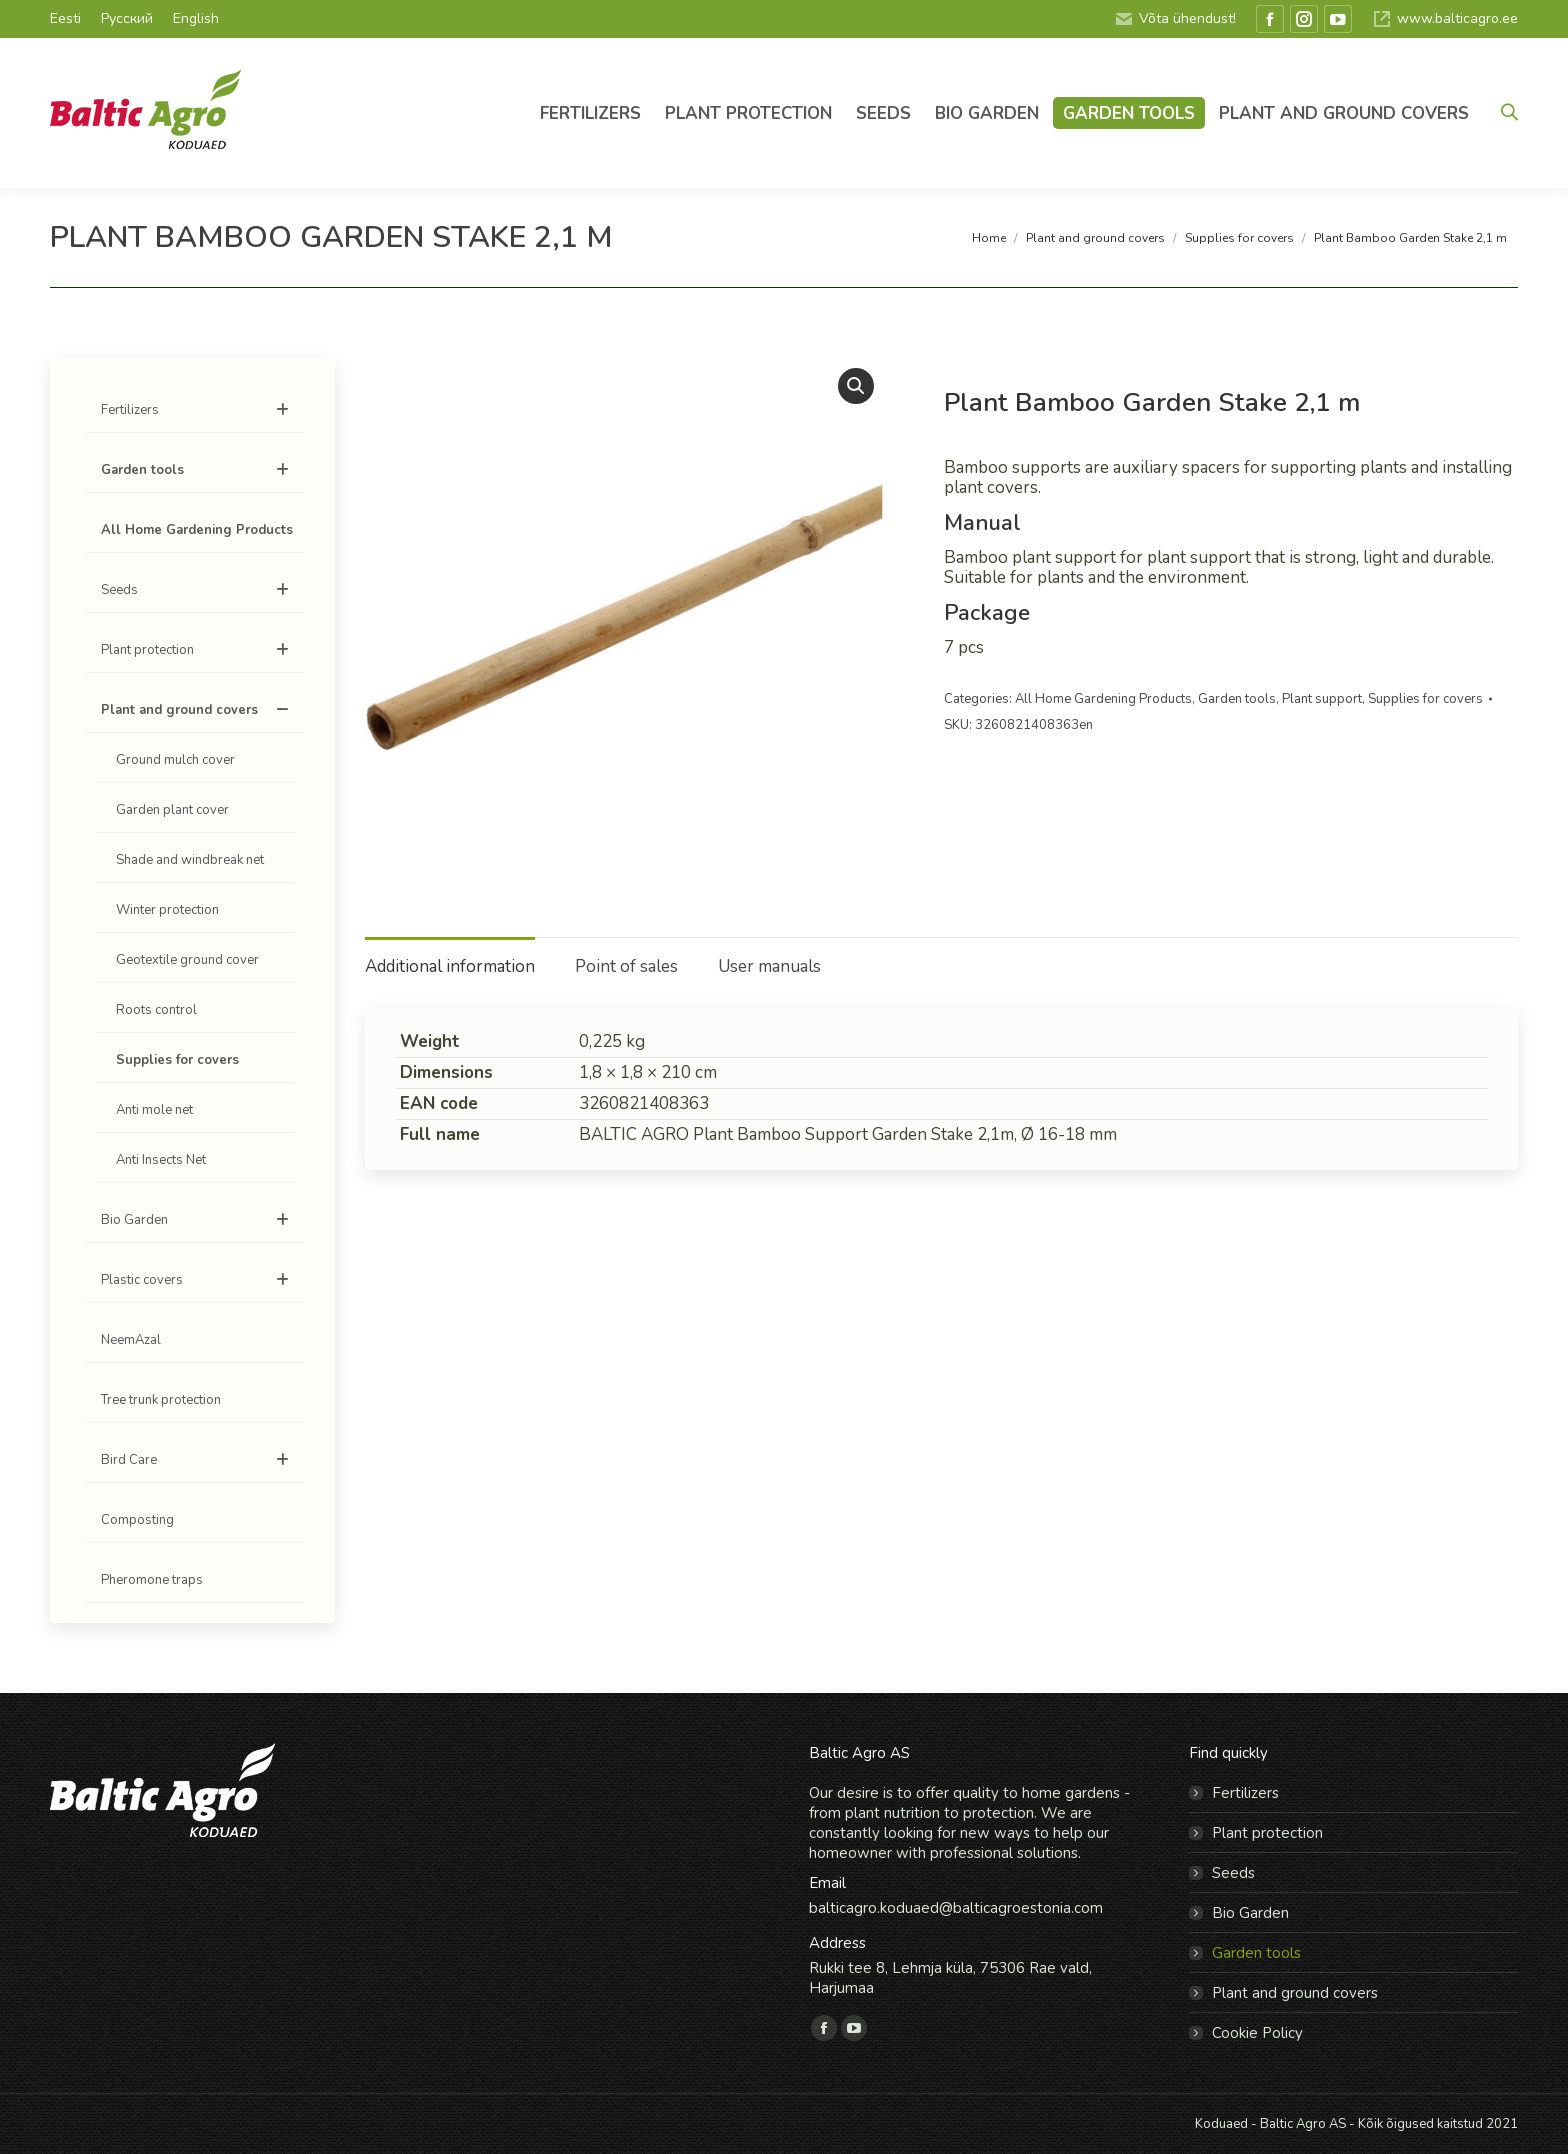  I want to click on Bird Care, so click(198, 1460).